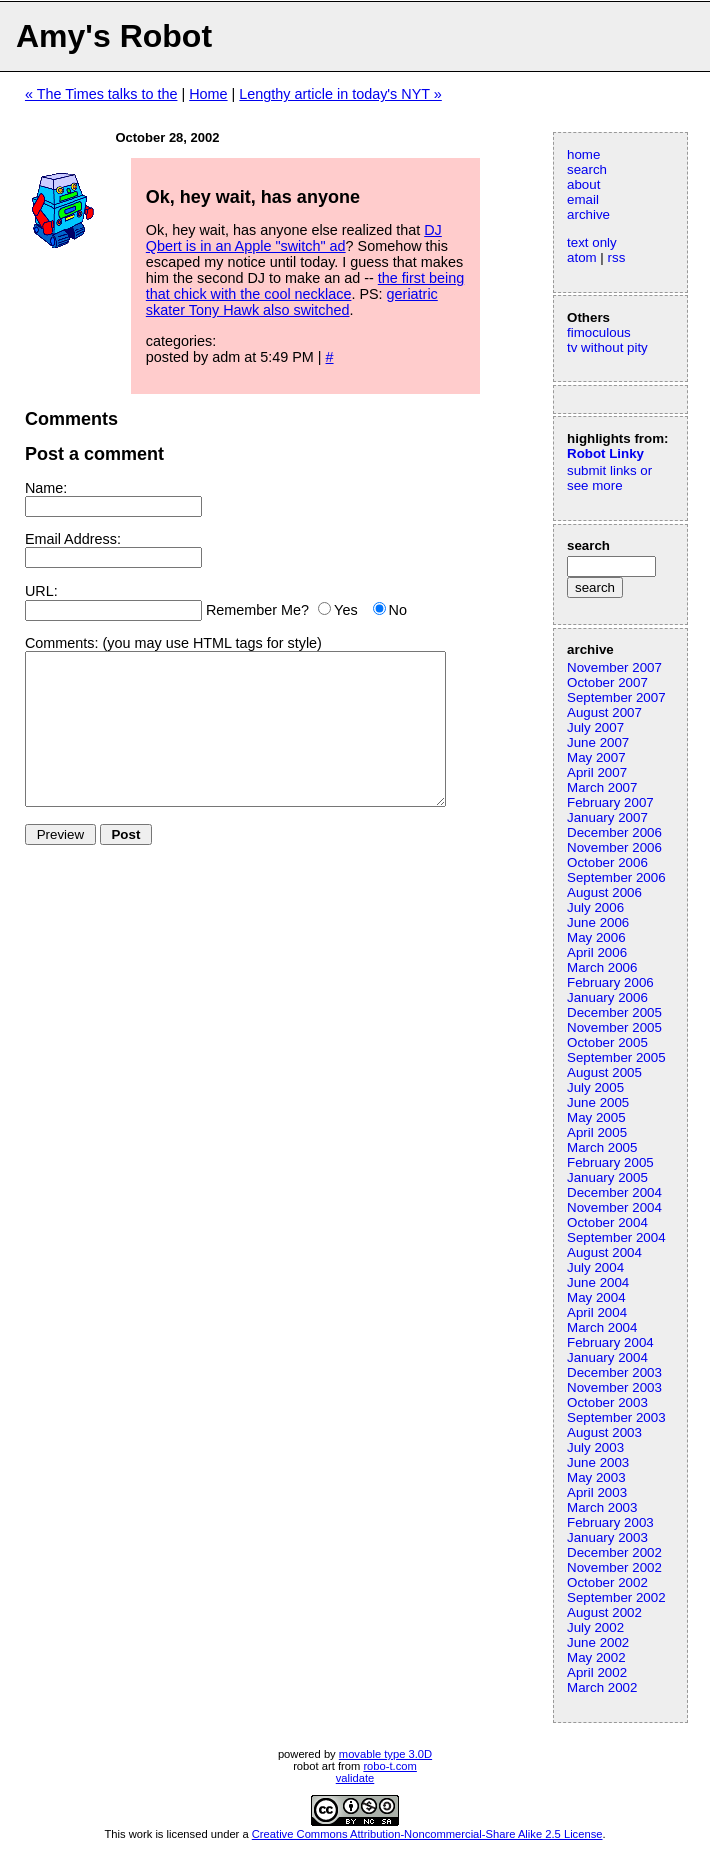 This screenshot has height=1863, width=710. What do you see at coordinates (616, 697) in the screenshot?
I see `September 2007` at bounding box center [616, 697].